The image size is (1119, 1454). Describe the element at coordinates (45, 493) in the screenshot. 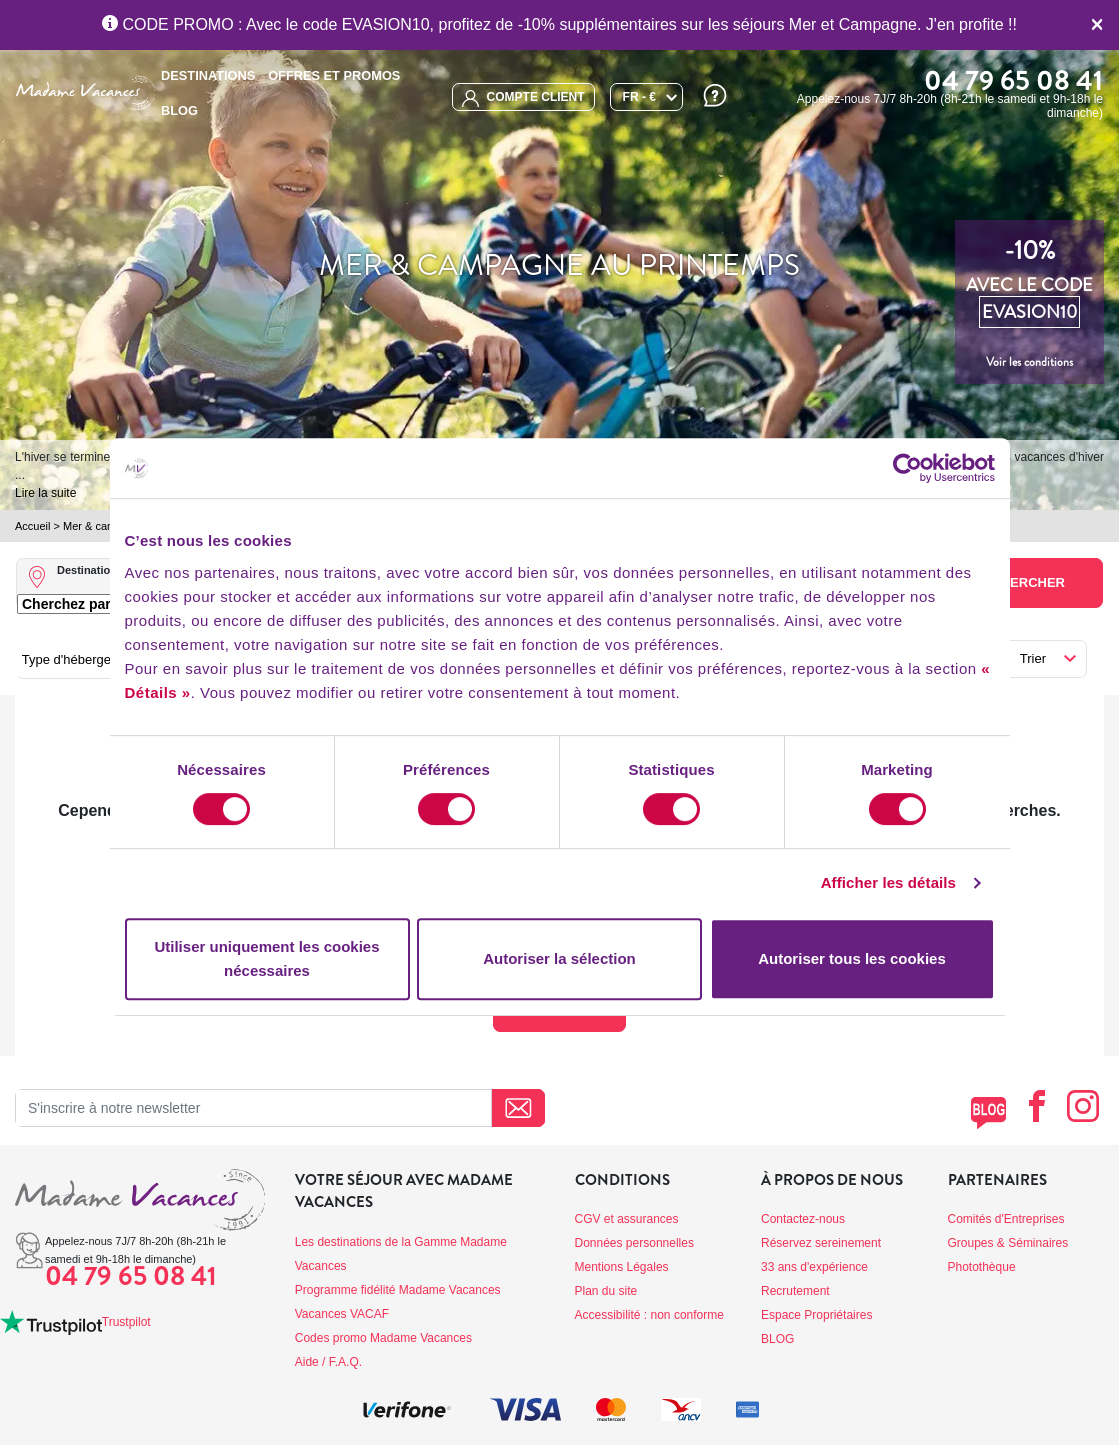

I see `Lire la suite` at that location.